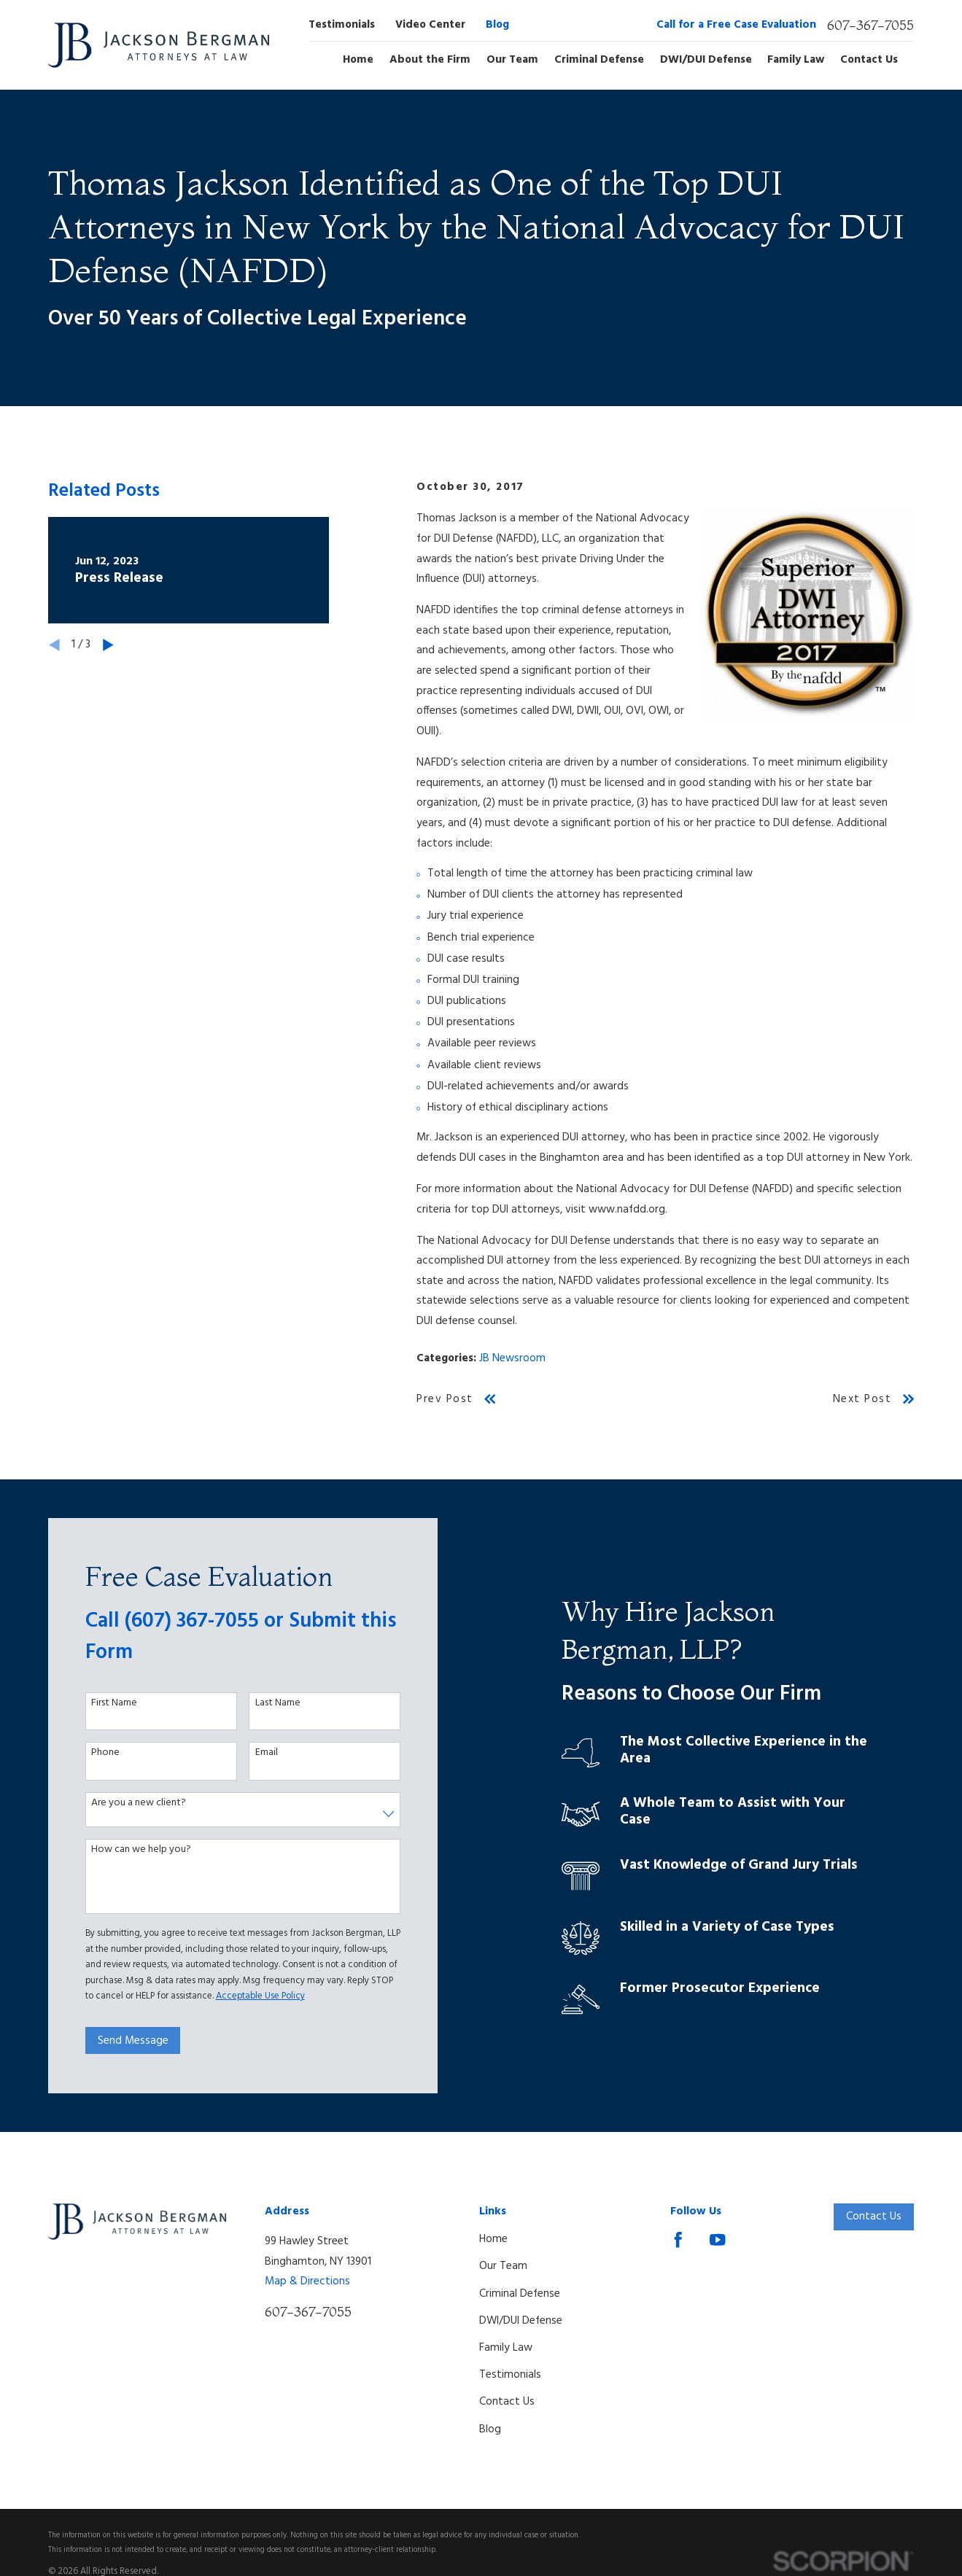 Image resolution: width=962 pixels, height=2576 pixels. Describe the element at coordinates (520, 2321) in the screenshot. I see `DWI/DUI Defense` at that location.